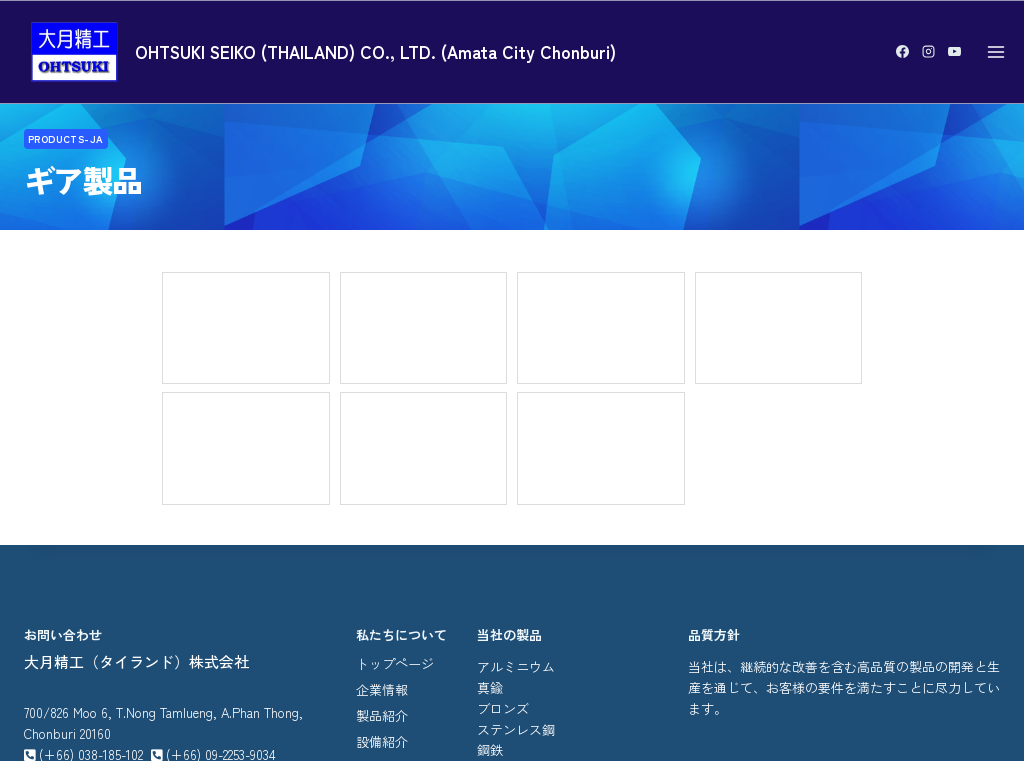 This screenshot has height=761, width=1024. What do you see at coordinates (382, 477) in the screenshot?
I see `企業情報` at bounding box center [382, 477].